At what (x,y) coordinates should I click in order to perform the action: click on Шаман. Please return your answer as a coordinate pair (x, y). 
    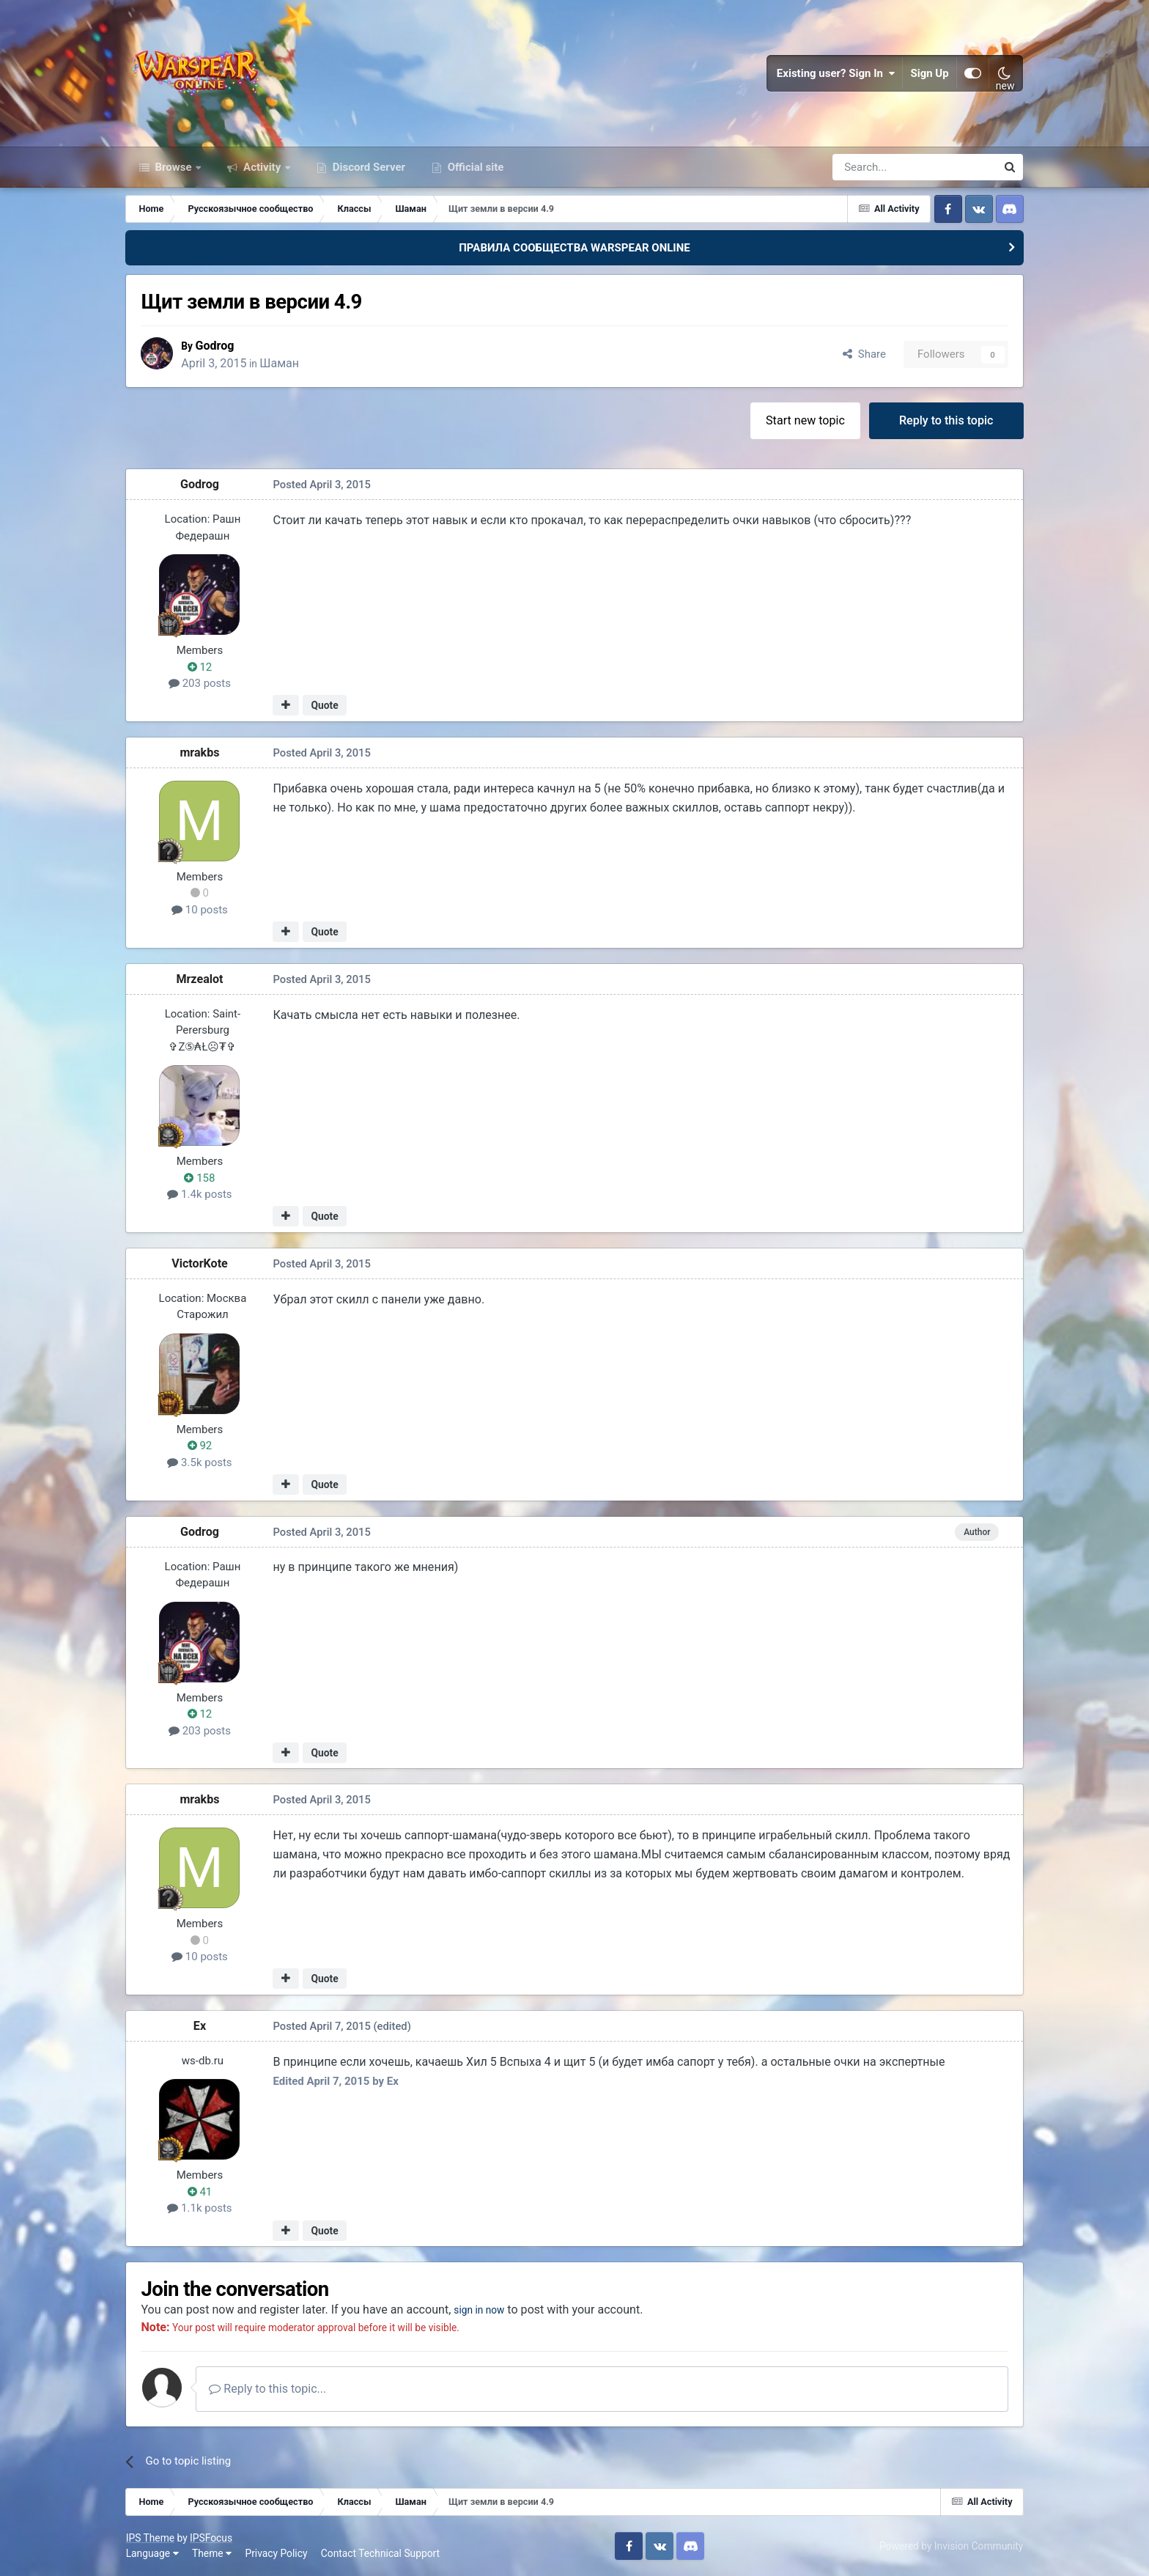
    Looking at the image, I should click on (282, 363).